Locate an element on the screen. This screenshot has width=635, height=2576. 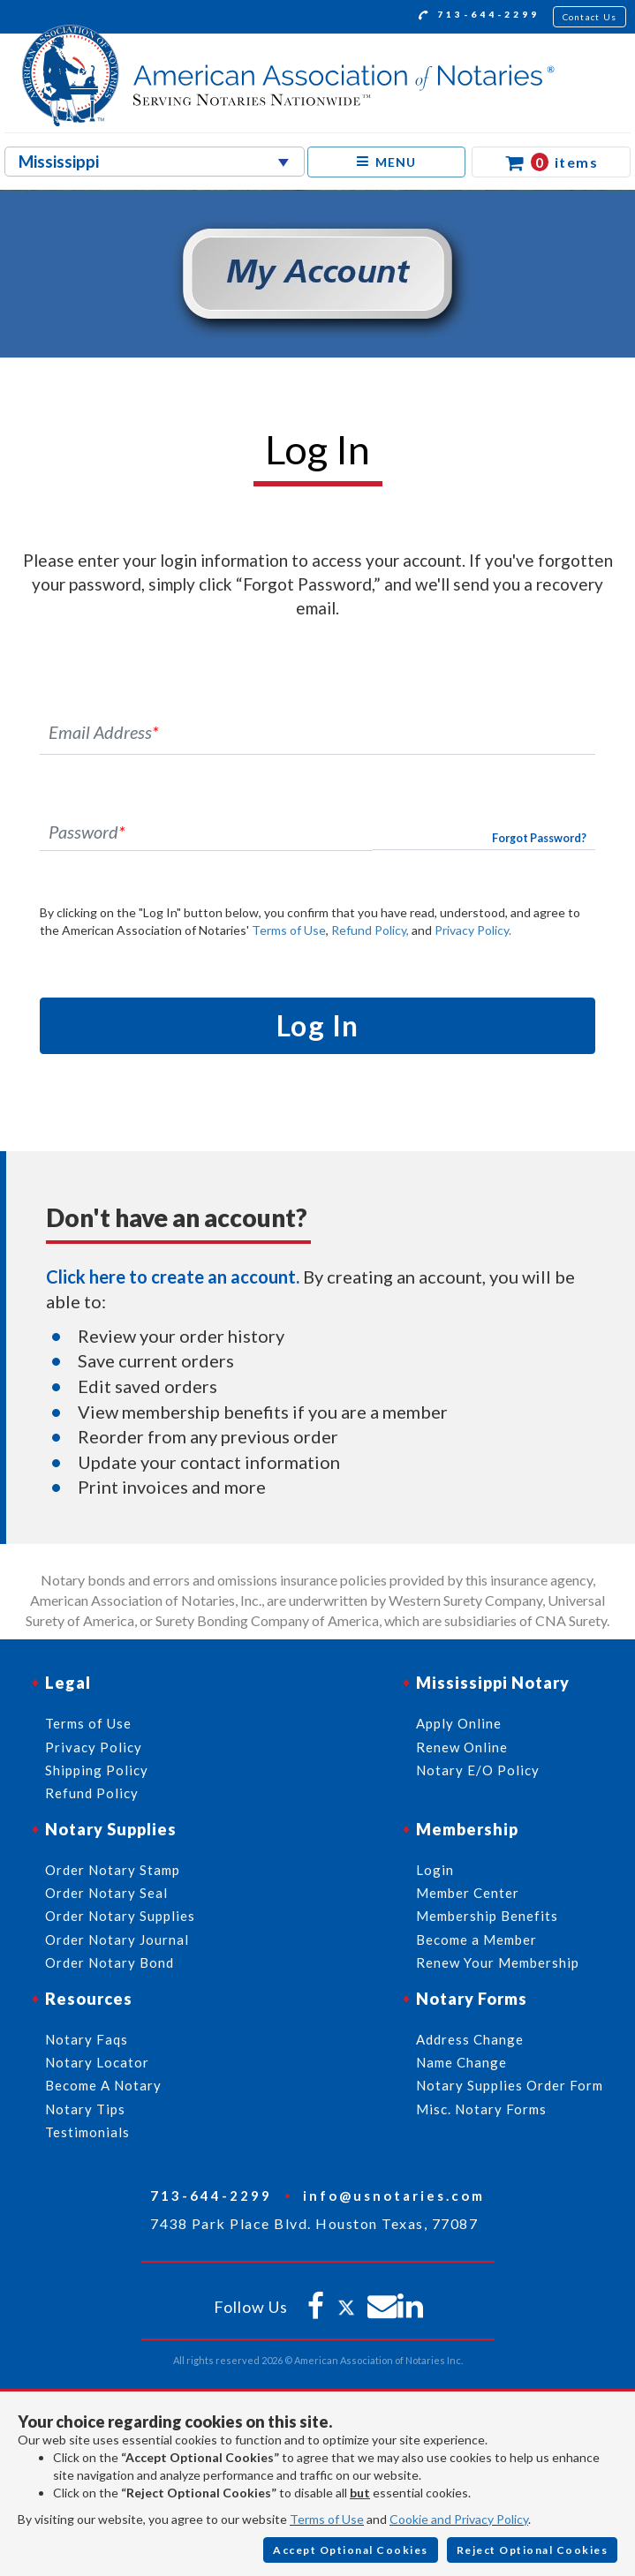
Become a Member is located at coordinates (476, 1939).